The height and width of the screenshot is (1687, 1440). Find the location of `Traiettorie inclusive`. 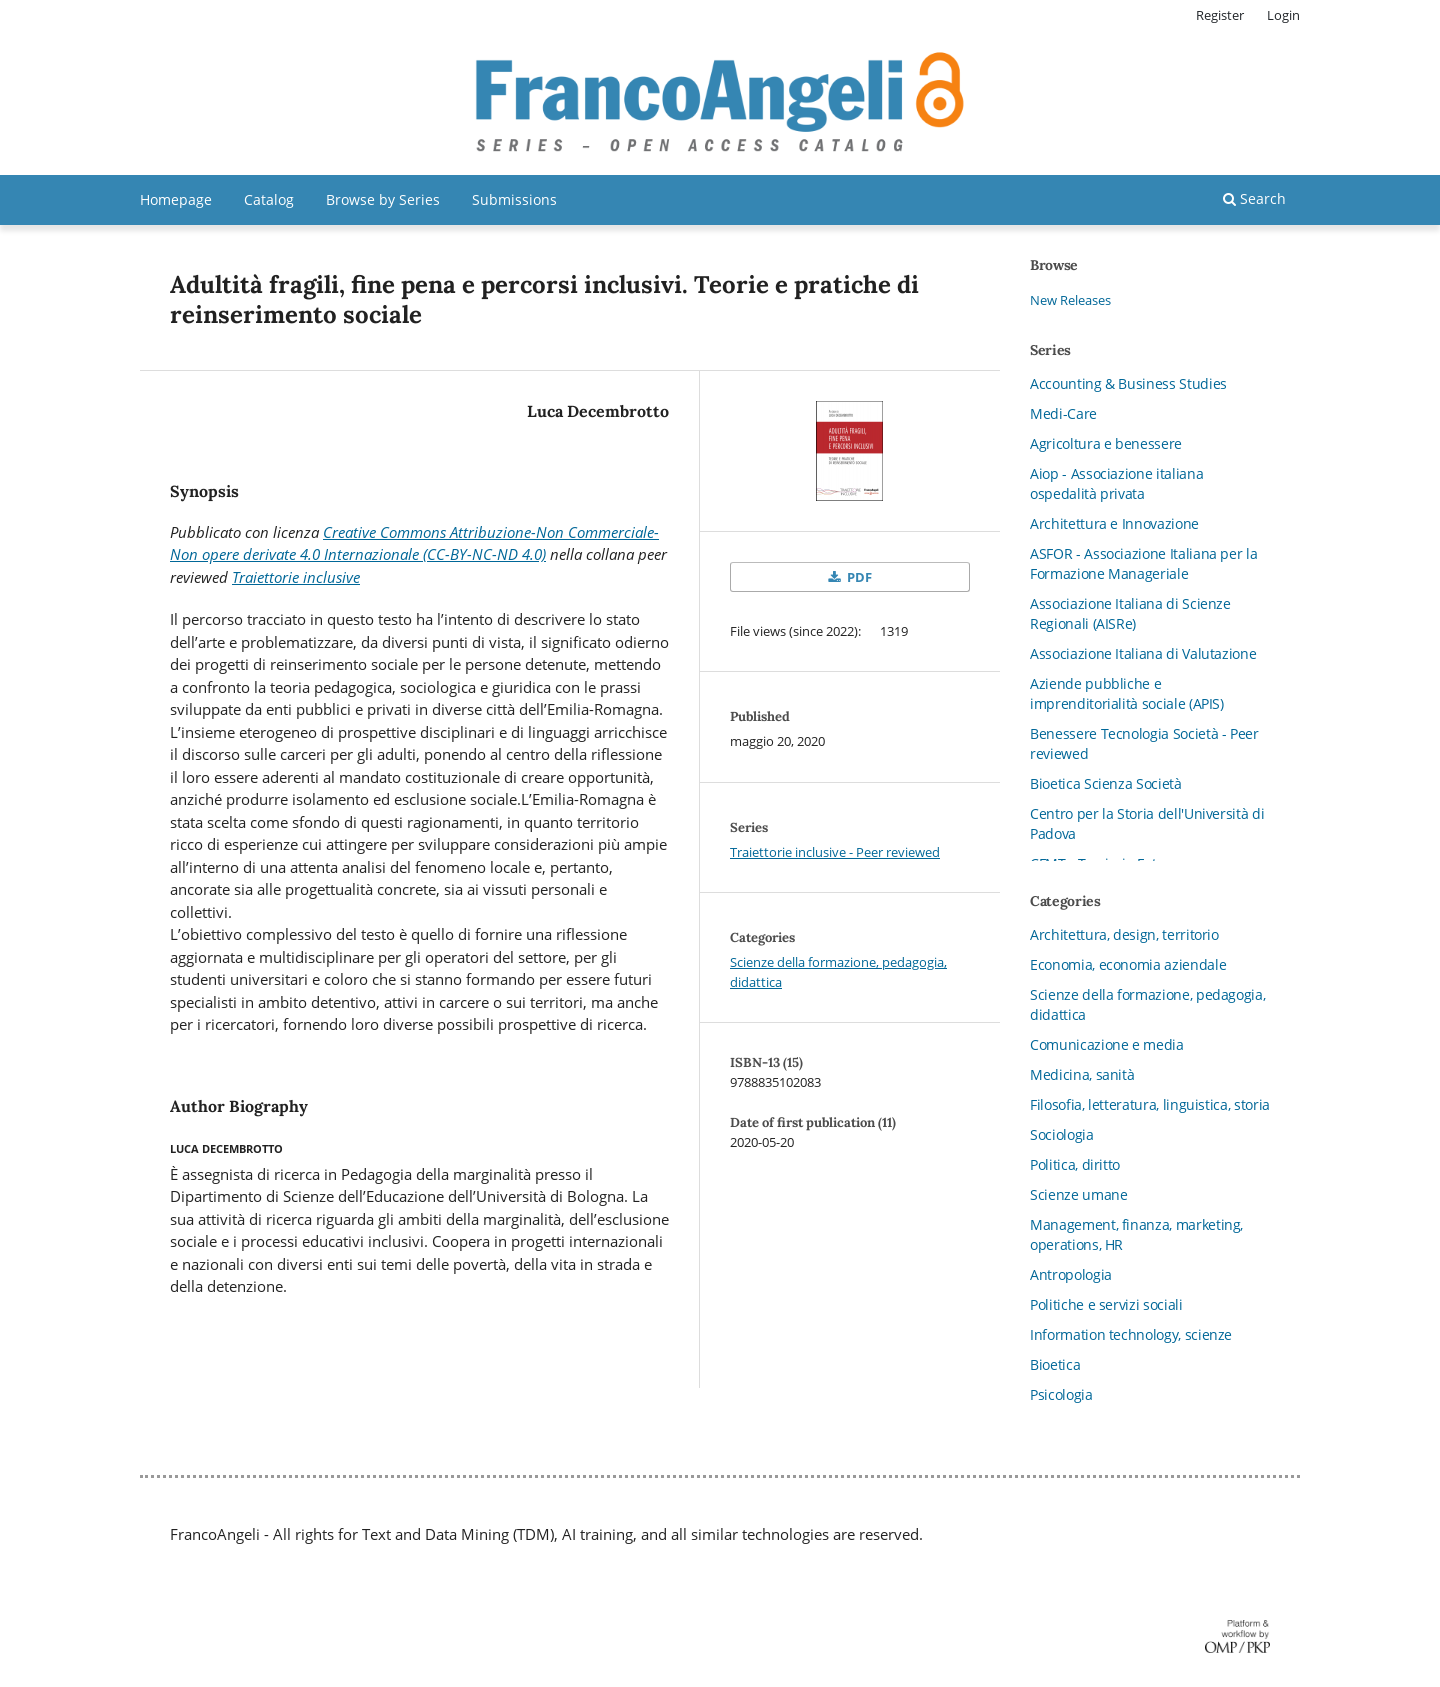

Traiettorie inclusive is located at coordinates (296, 577).